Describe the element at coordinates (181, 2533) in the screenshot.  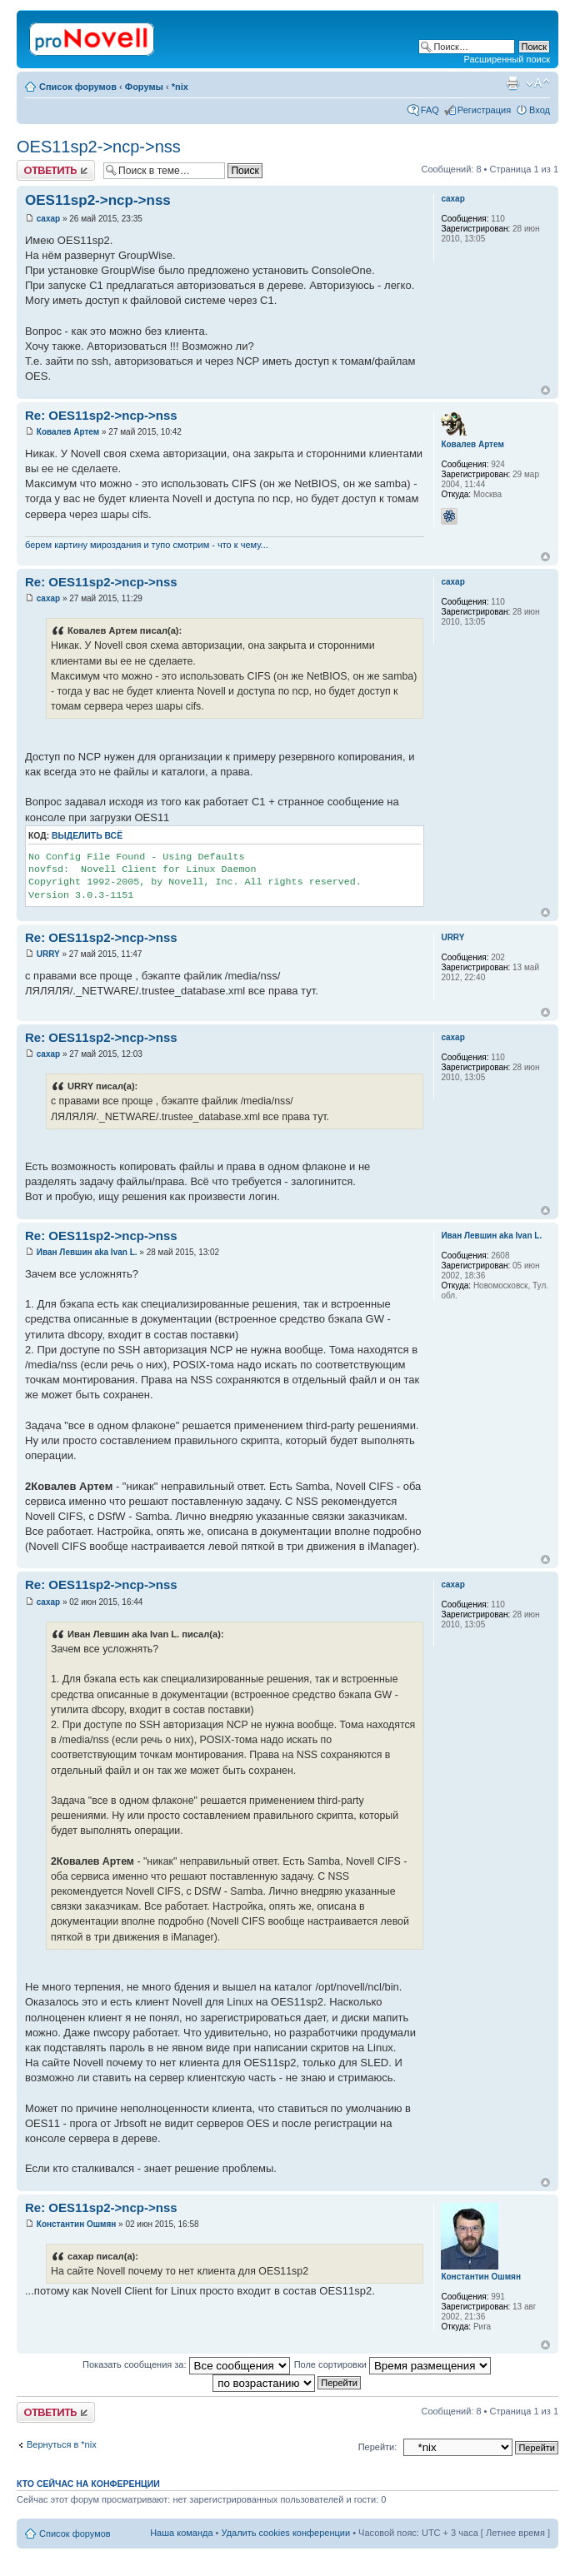
I see `Наша команда` at that location.